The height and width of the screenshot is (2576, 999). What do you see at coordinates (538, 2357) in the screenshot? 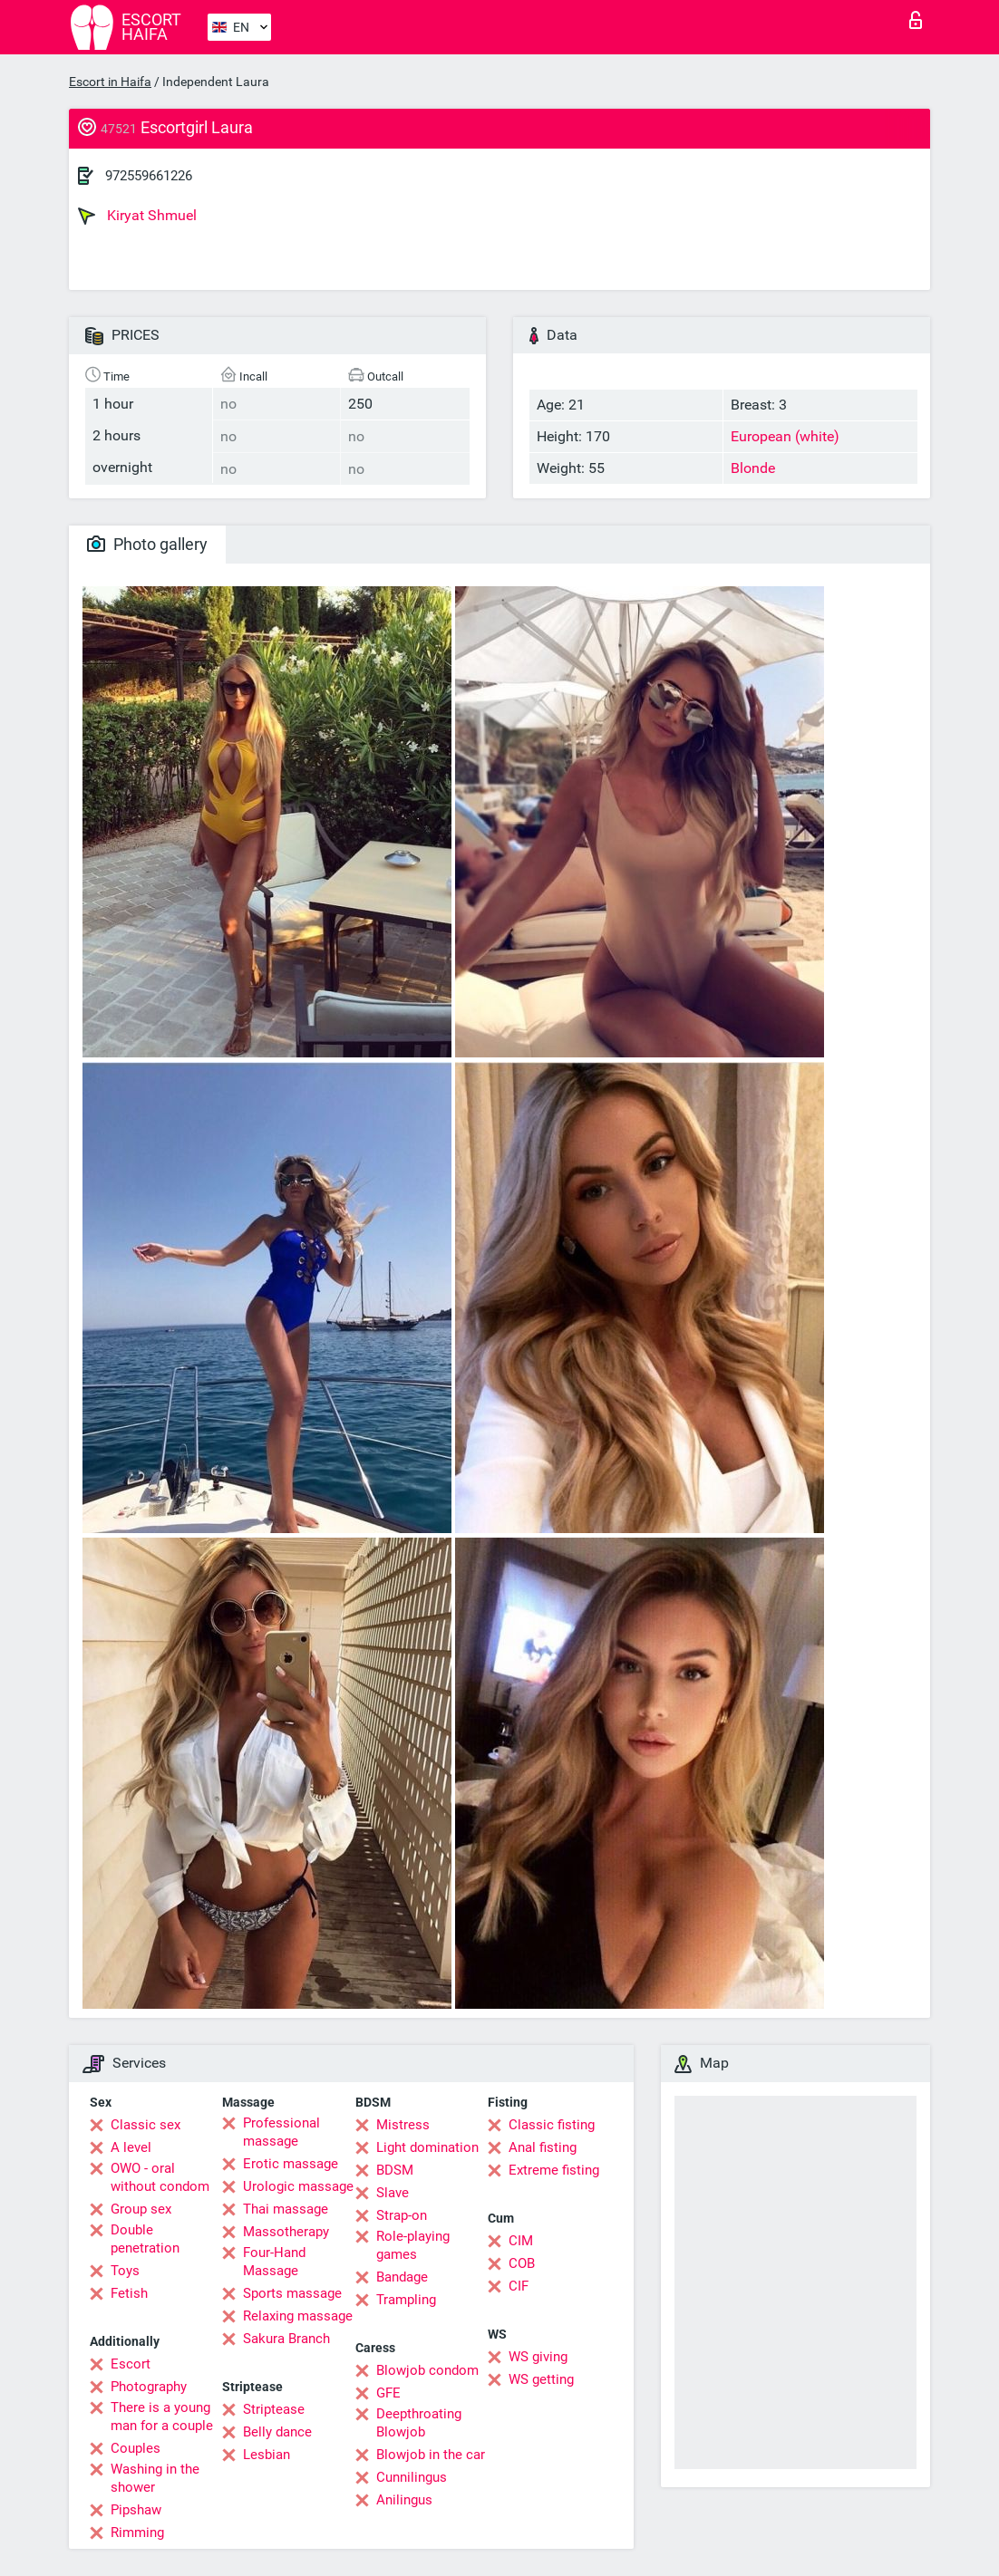
I see `WS giving` at bounding box center [538, 2357].